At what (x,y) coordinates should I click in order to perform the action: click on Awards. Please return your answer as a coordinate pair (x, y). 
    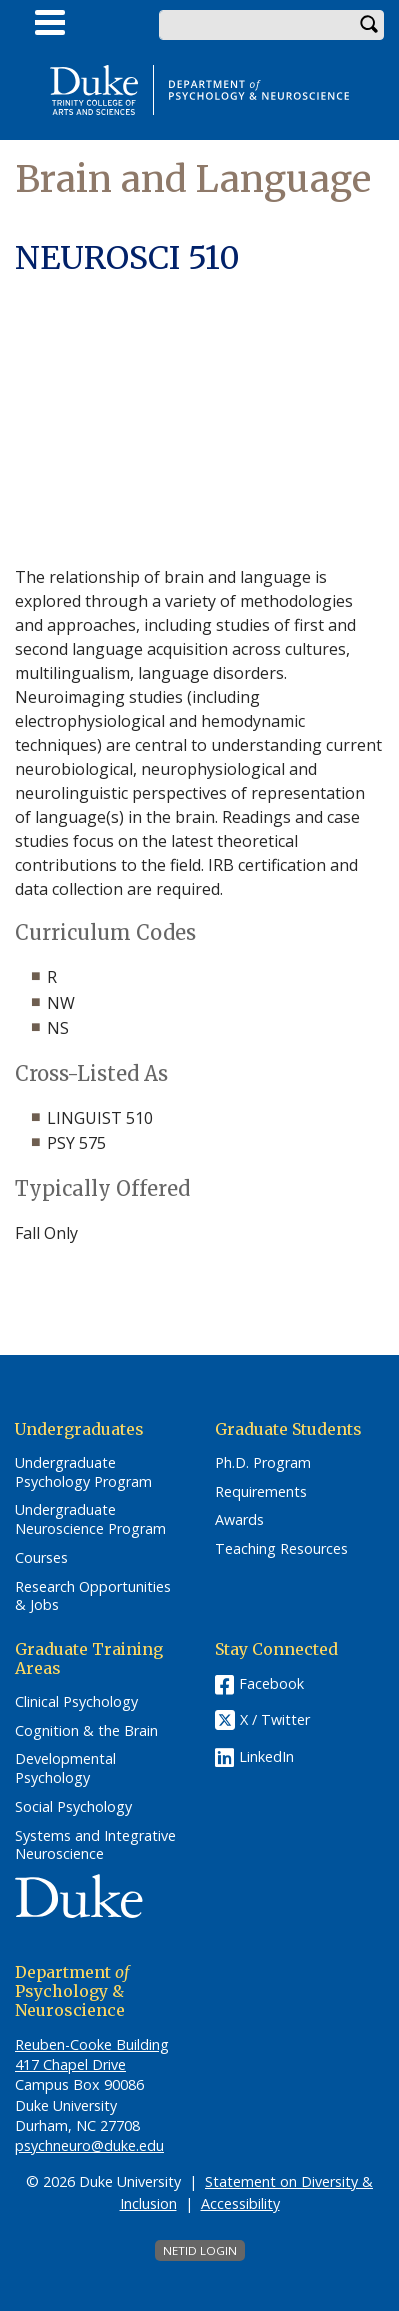
    Looking at the image, I should click on (239, 1520).